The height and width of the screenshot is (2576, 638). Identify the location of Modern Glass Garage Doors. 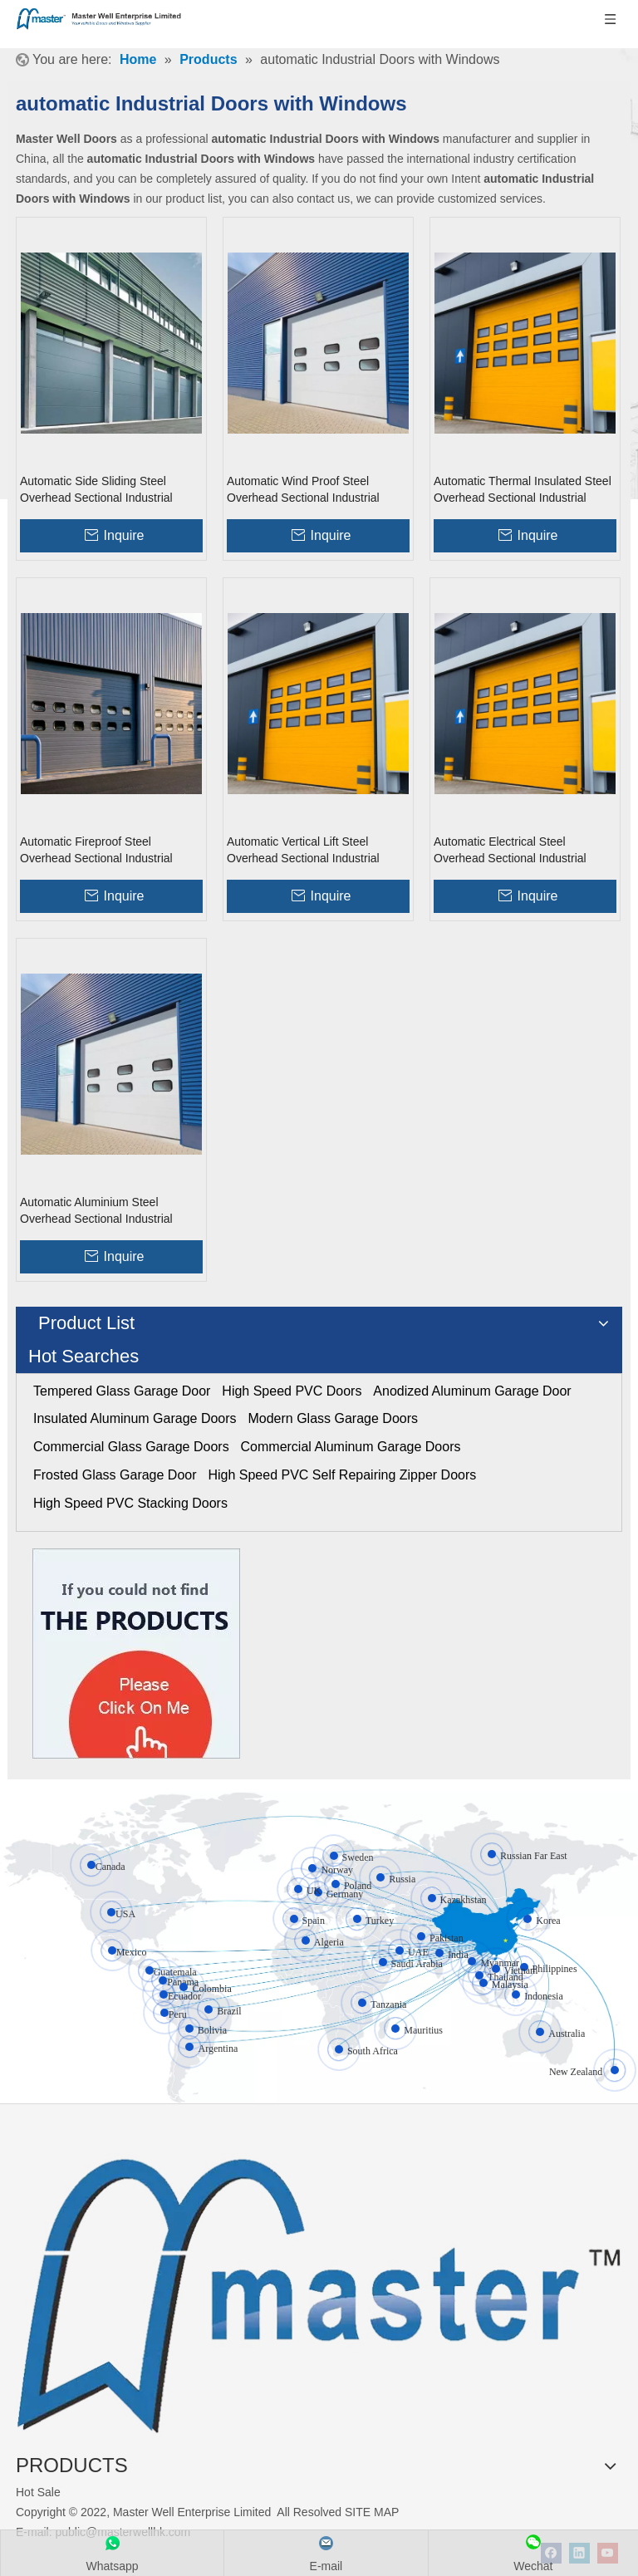
(333, 1418).